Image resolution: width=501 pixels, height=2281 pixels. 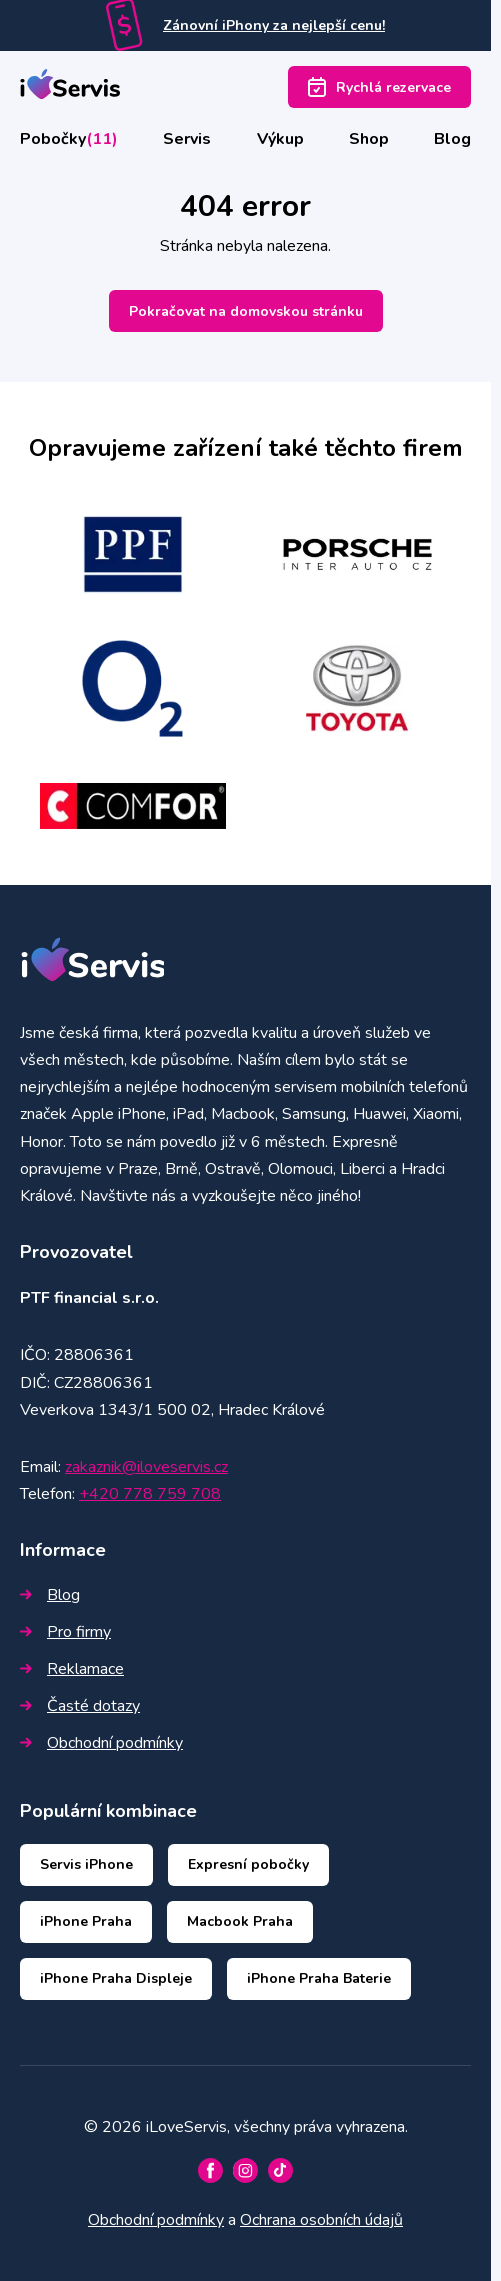 What do you see at coordinates (146, 1467) in the screenshot?
I see `zakaznik@iloveservis.cz` at bounding box center [146, 1467].